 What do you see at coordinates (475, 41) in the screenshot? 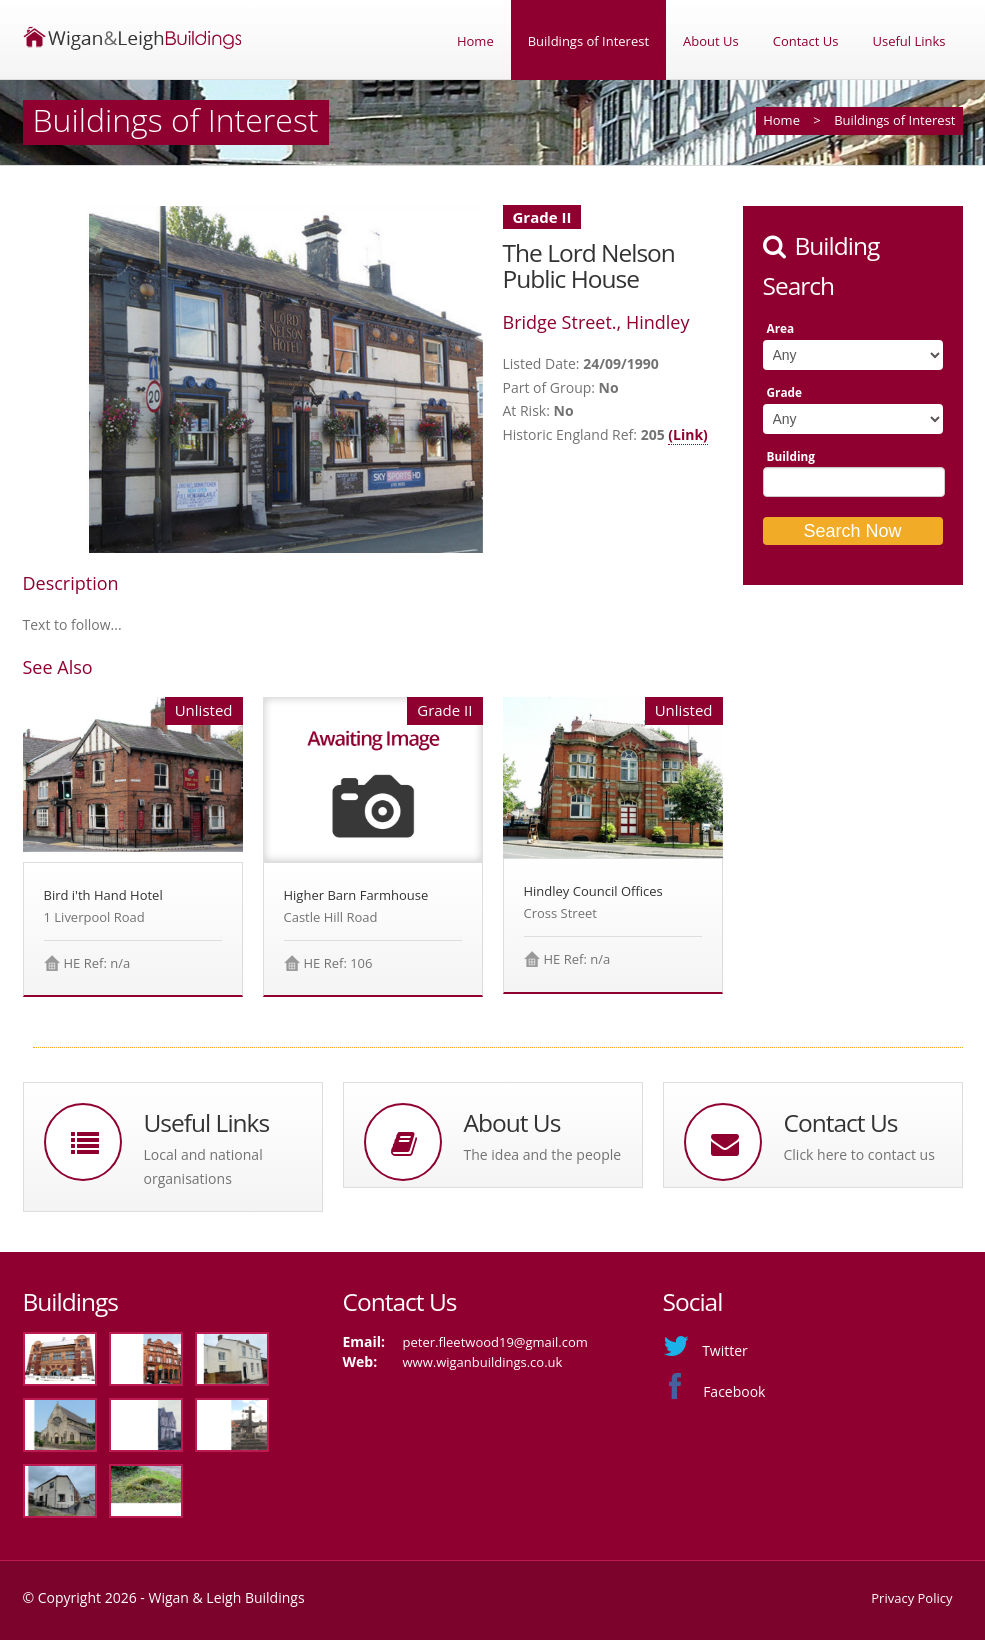
I see `Home` at bounding box center [475, 41].